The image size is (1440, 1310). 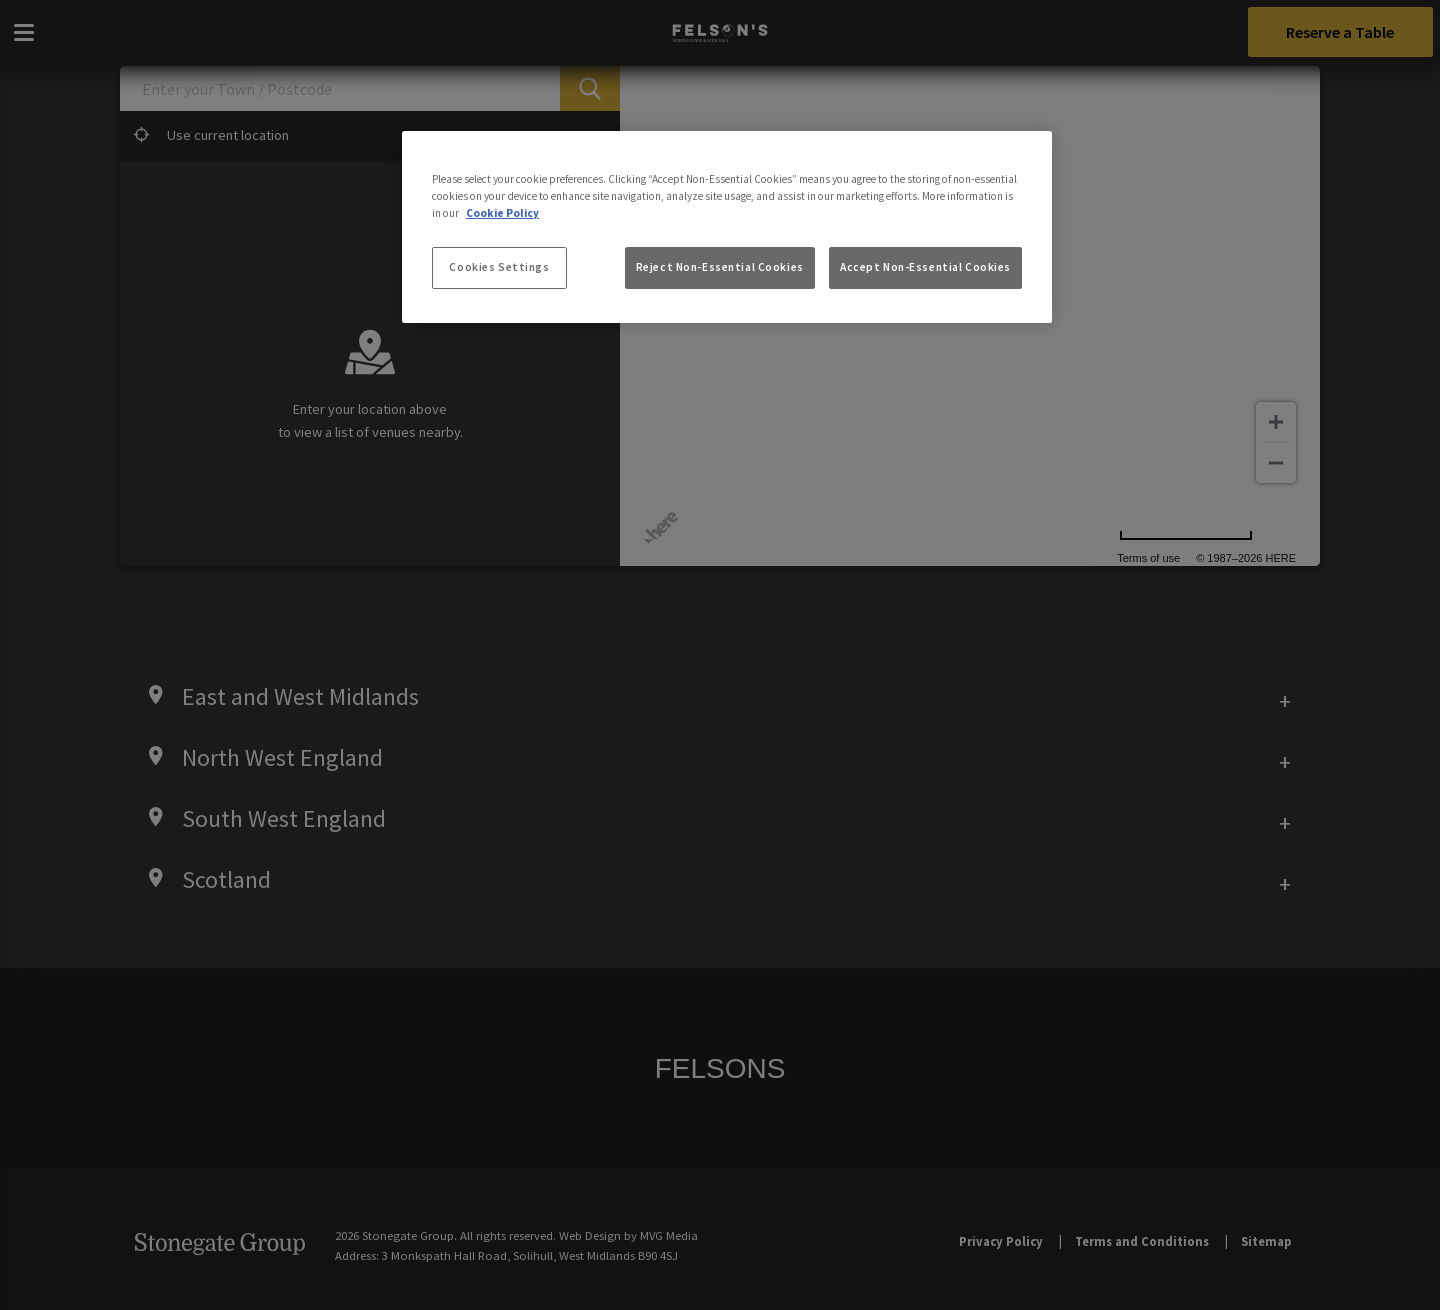 I want to click on [region], so click(x=727, y=227).